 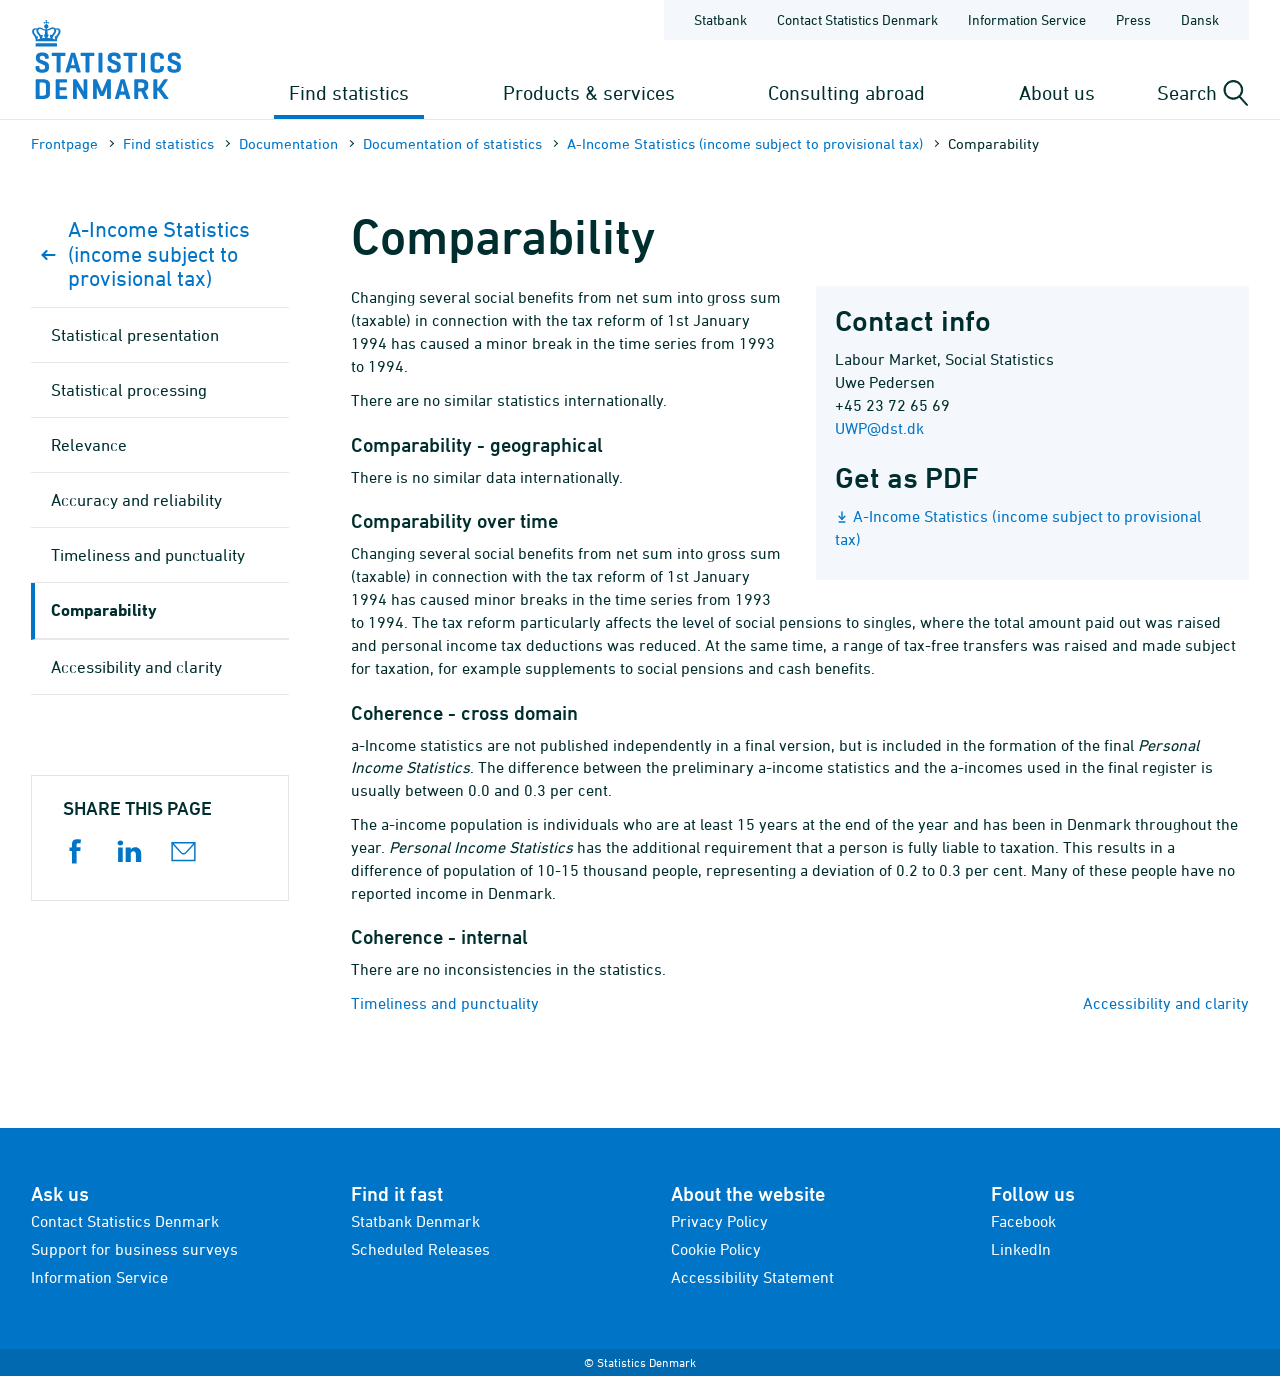 What do you see at coordinates (288, 143) in the screenshot?
I see `Documen­tation` at bounding box center [288, 143].